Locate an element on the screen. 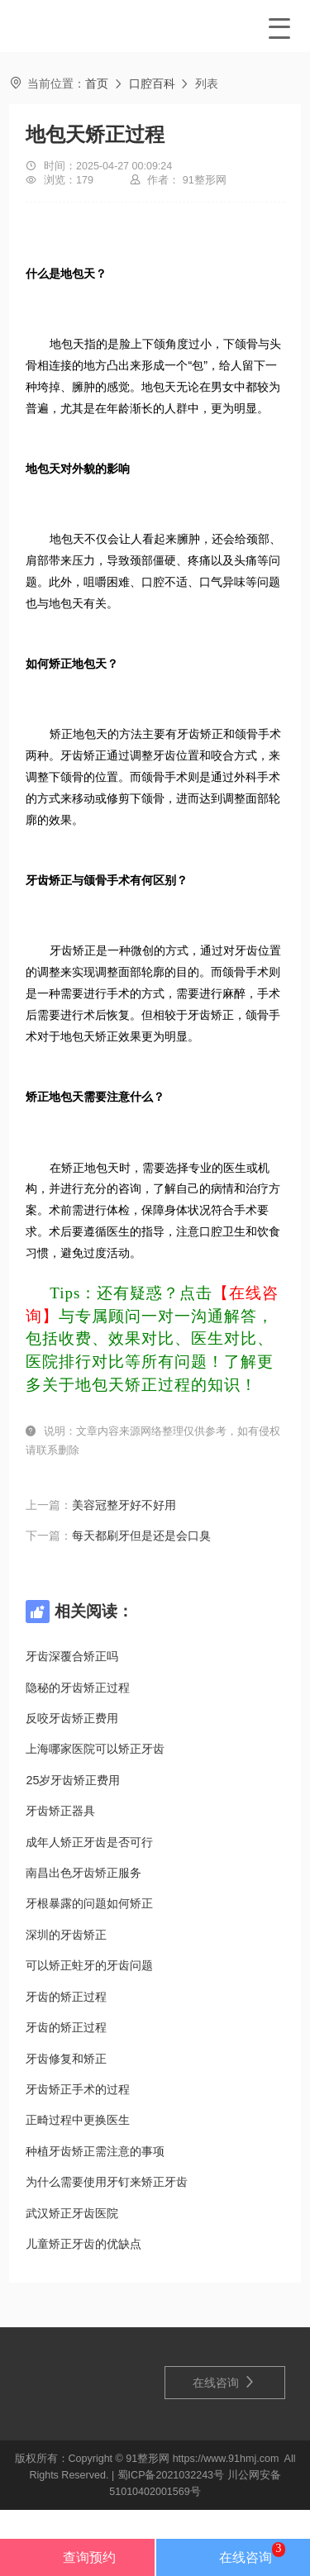 The height and width of the screenshot is (2576, 310). 武汉矫正牙齿医院 is located at coordinates (72, 2213).